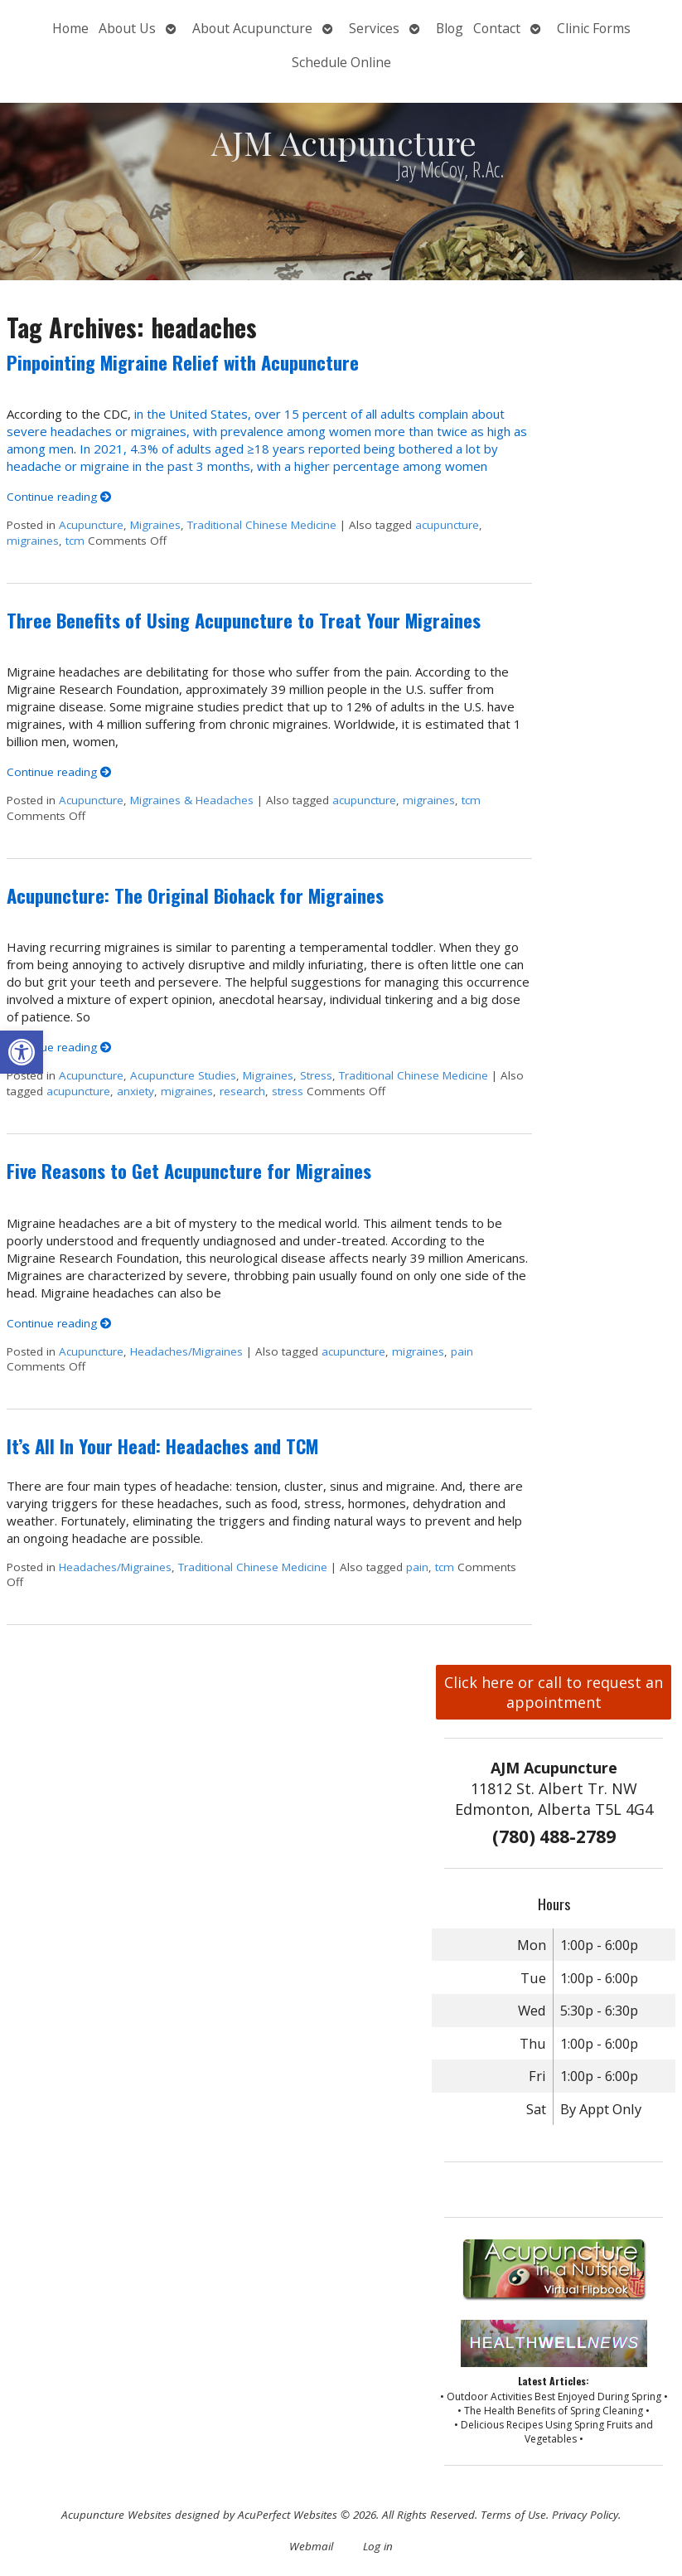 The height and width of the screenshot is (2576, 682). What do you see at coordinates (553, 1692) in the screenshot?
I see `Click here or call to request an appointment` at bounding box center [553, 1692].